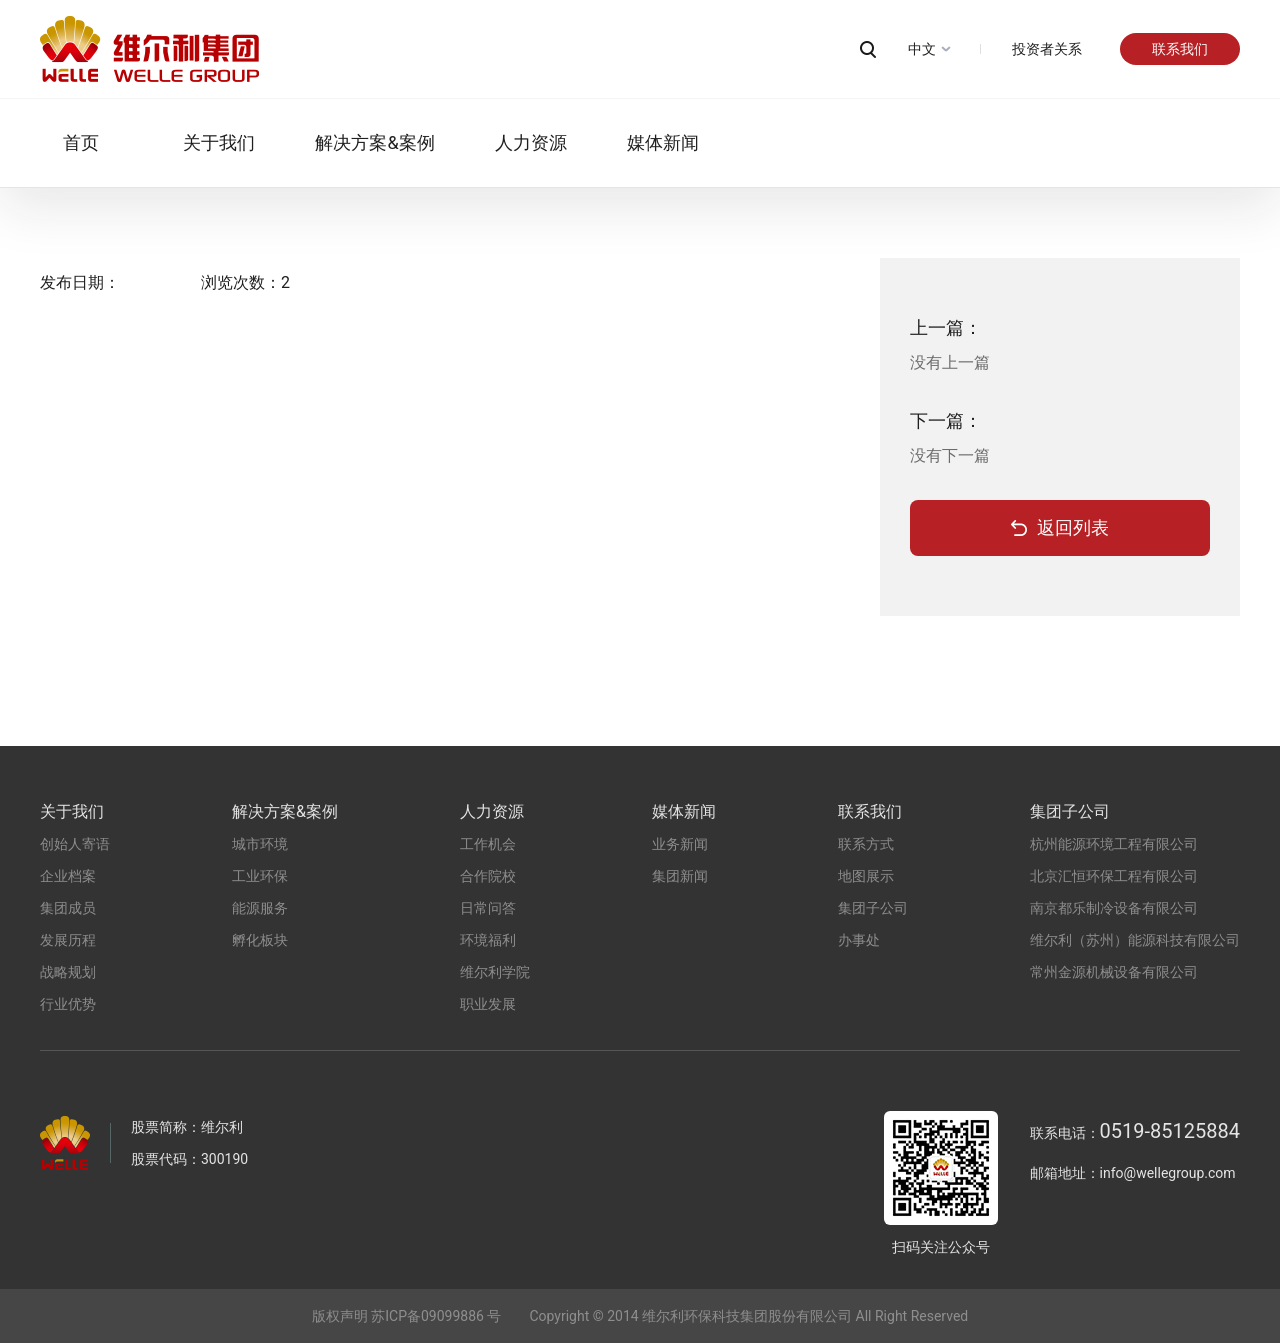 This screenshot has width=1280, height=1343. Describe the element at coordinates (68, 876) in the screenshot. I see `企业档案` at that location.